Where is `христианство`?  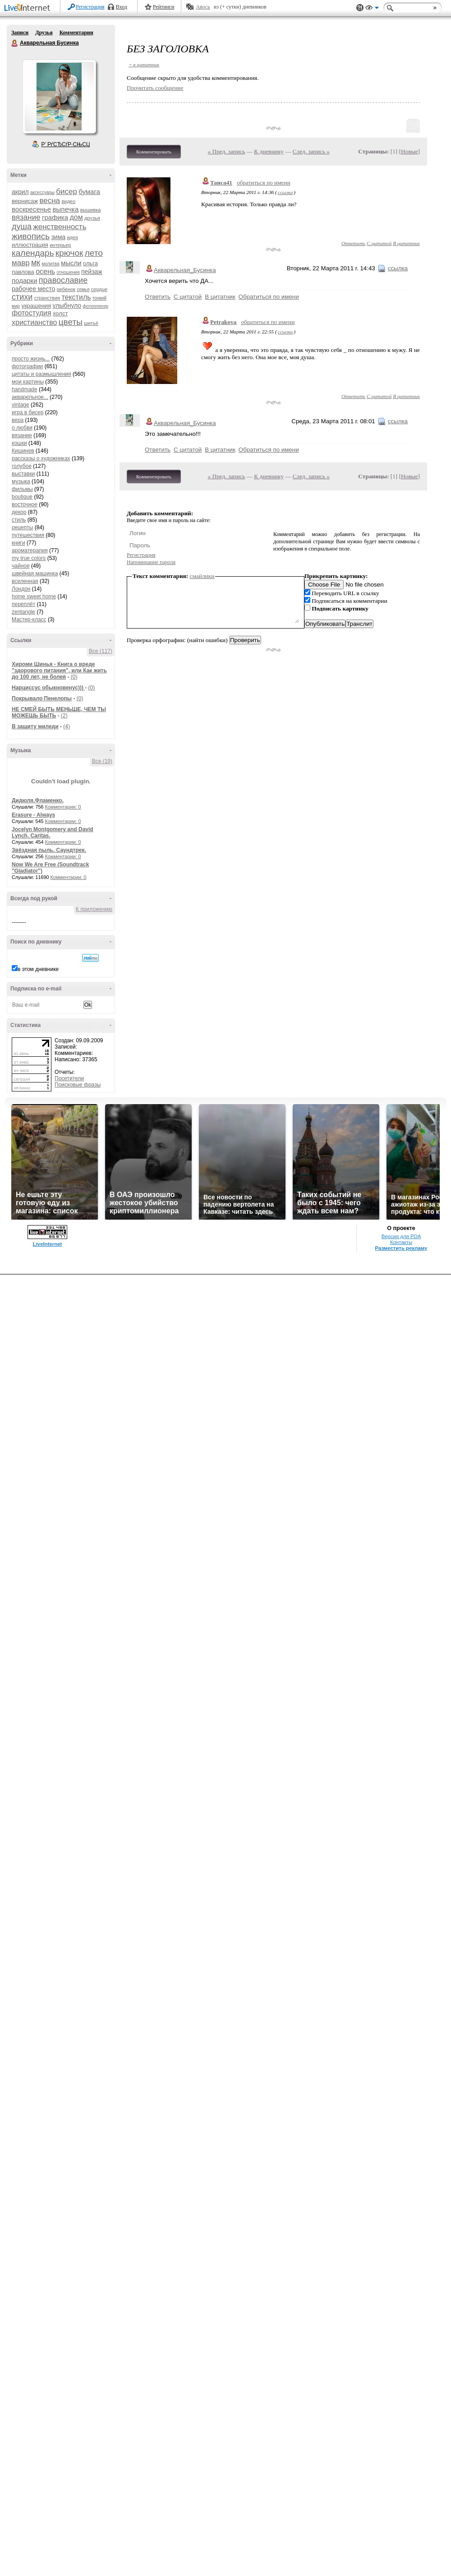
христианство is located at coordinates (34, 322).